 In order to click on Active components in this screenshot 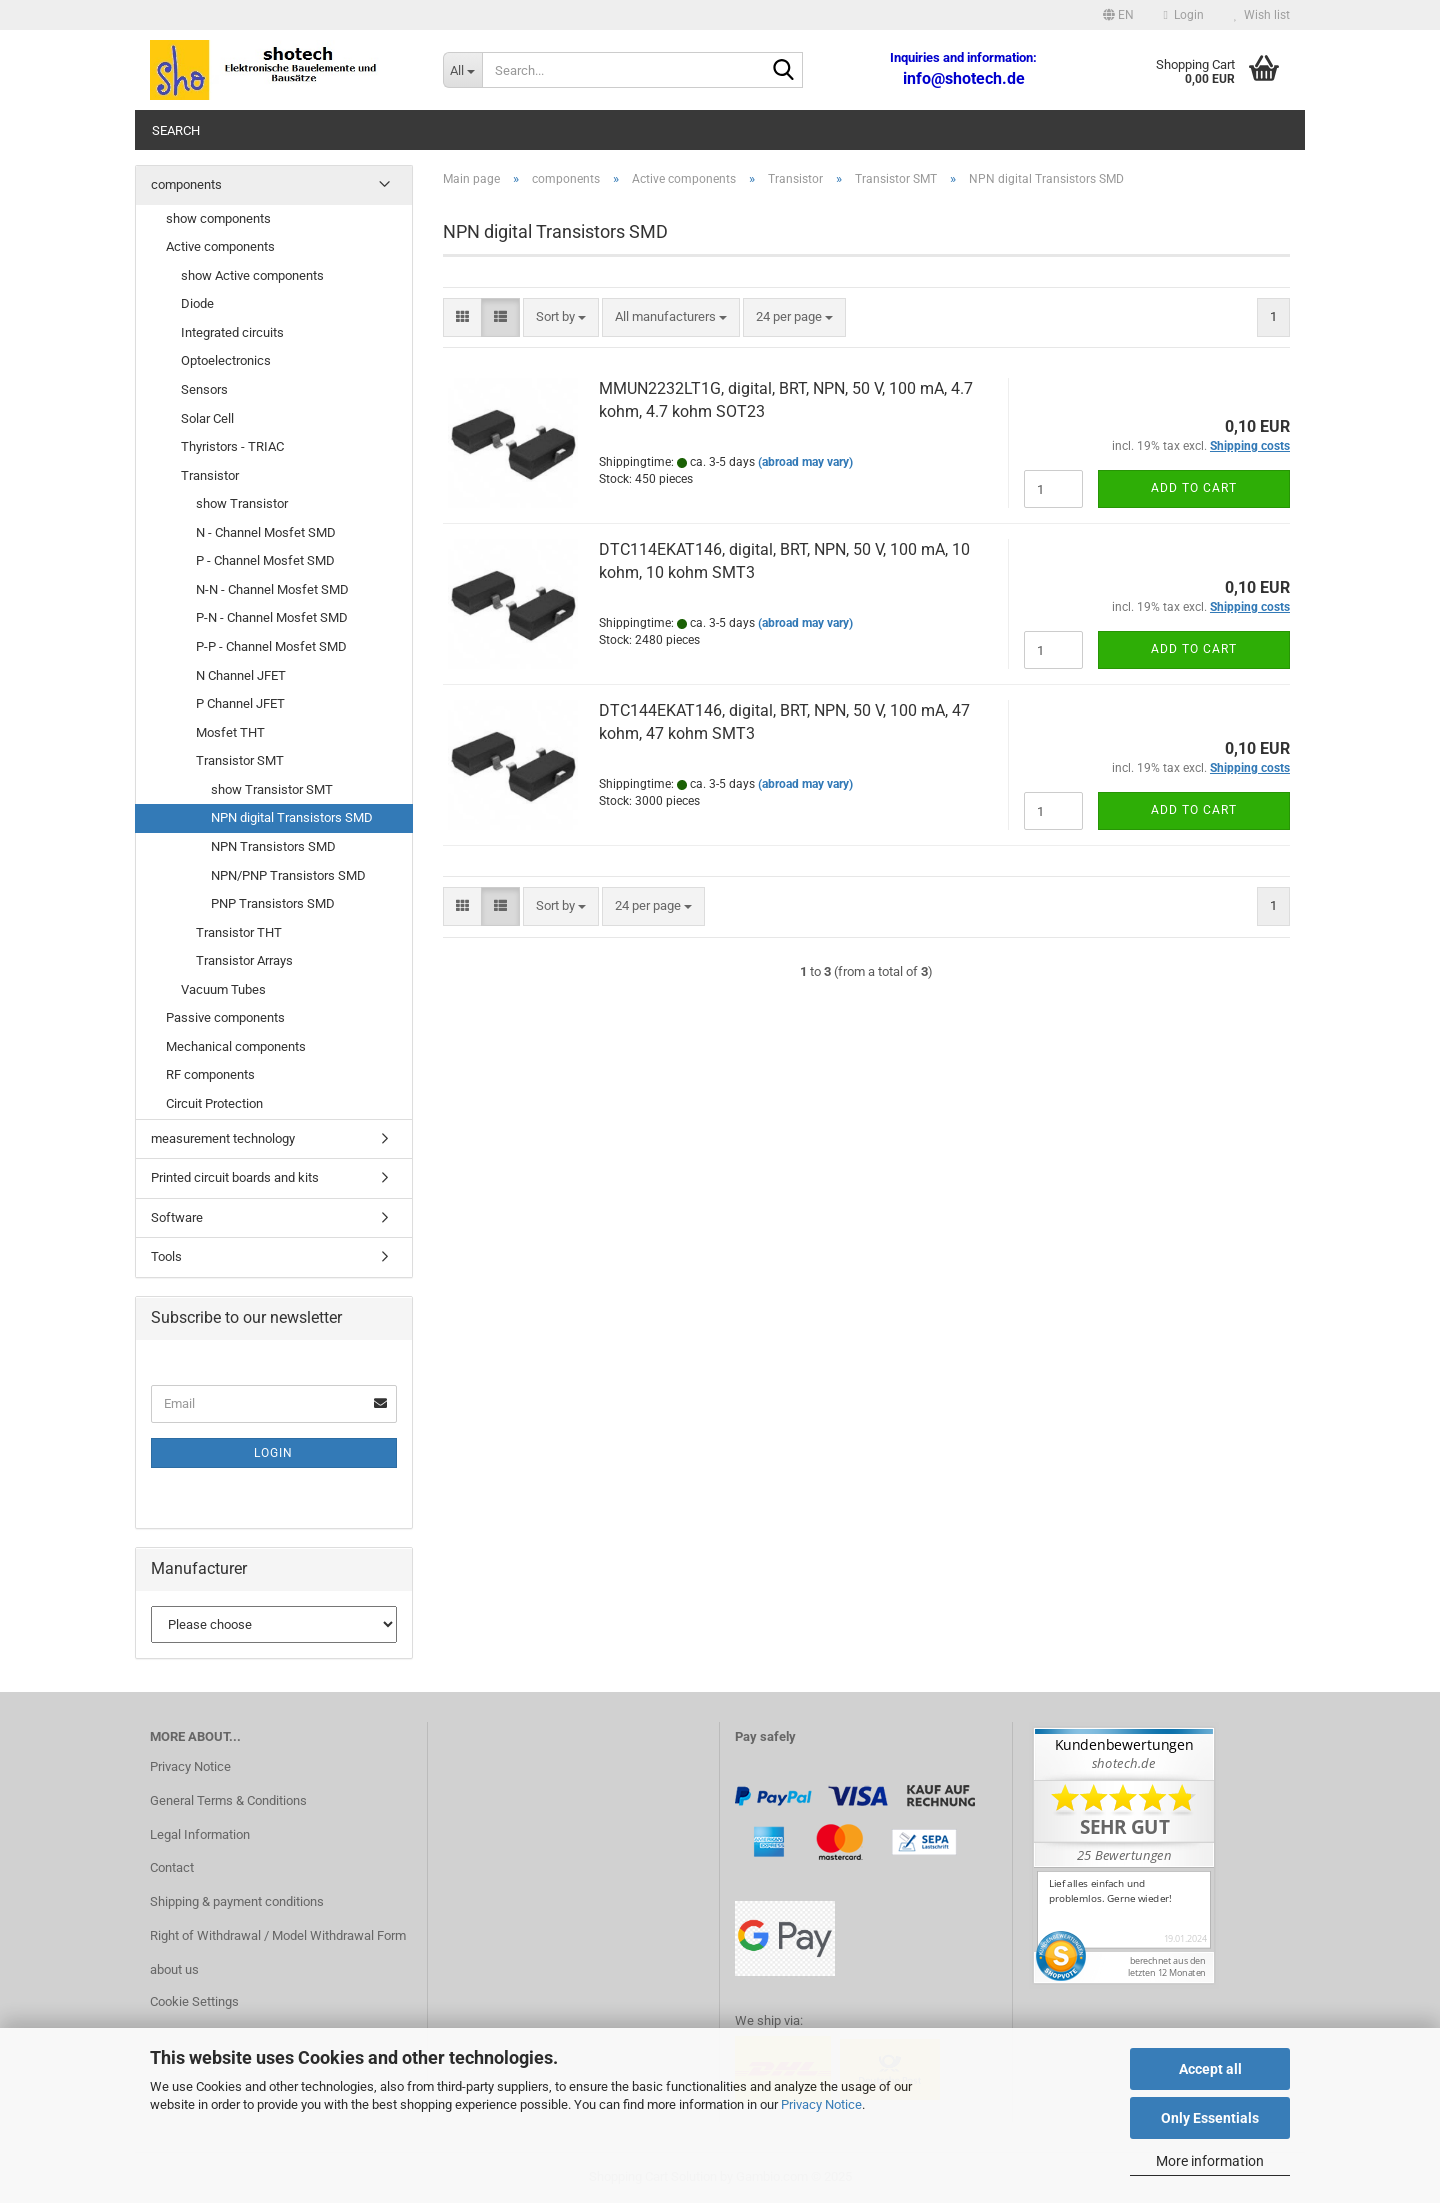, I will do `click(220, 246)`.